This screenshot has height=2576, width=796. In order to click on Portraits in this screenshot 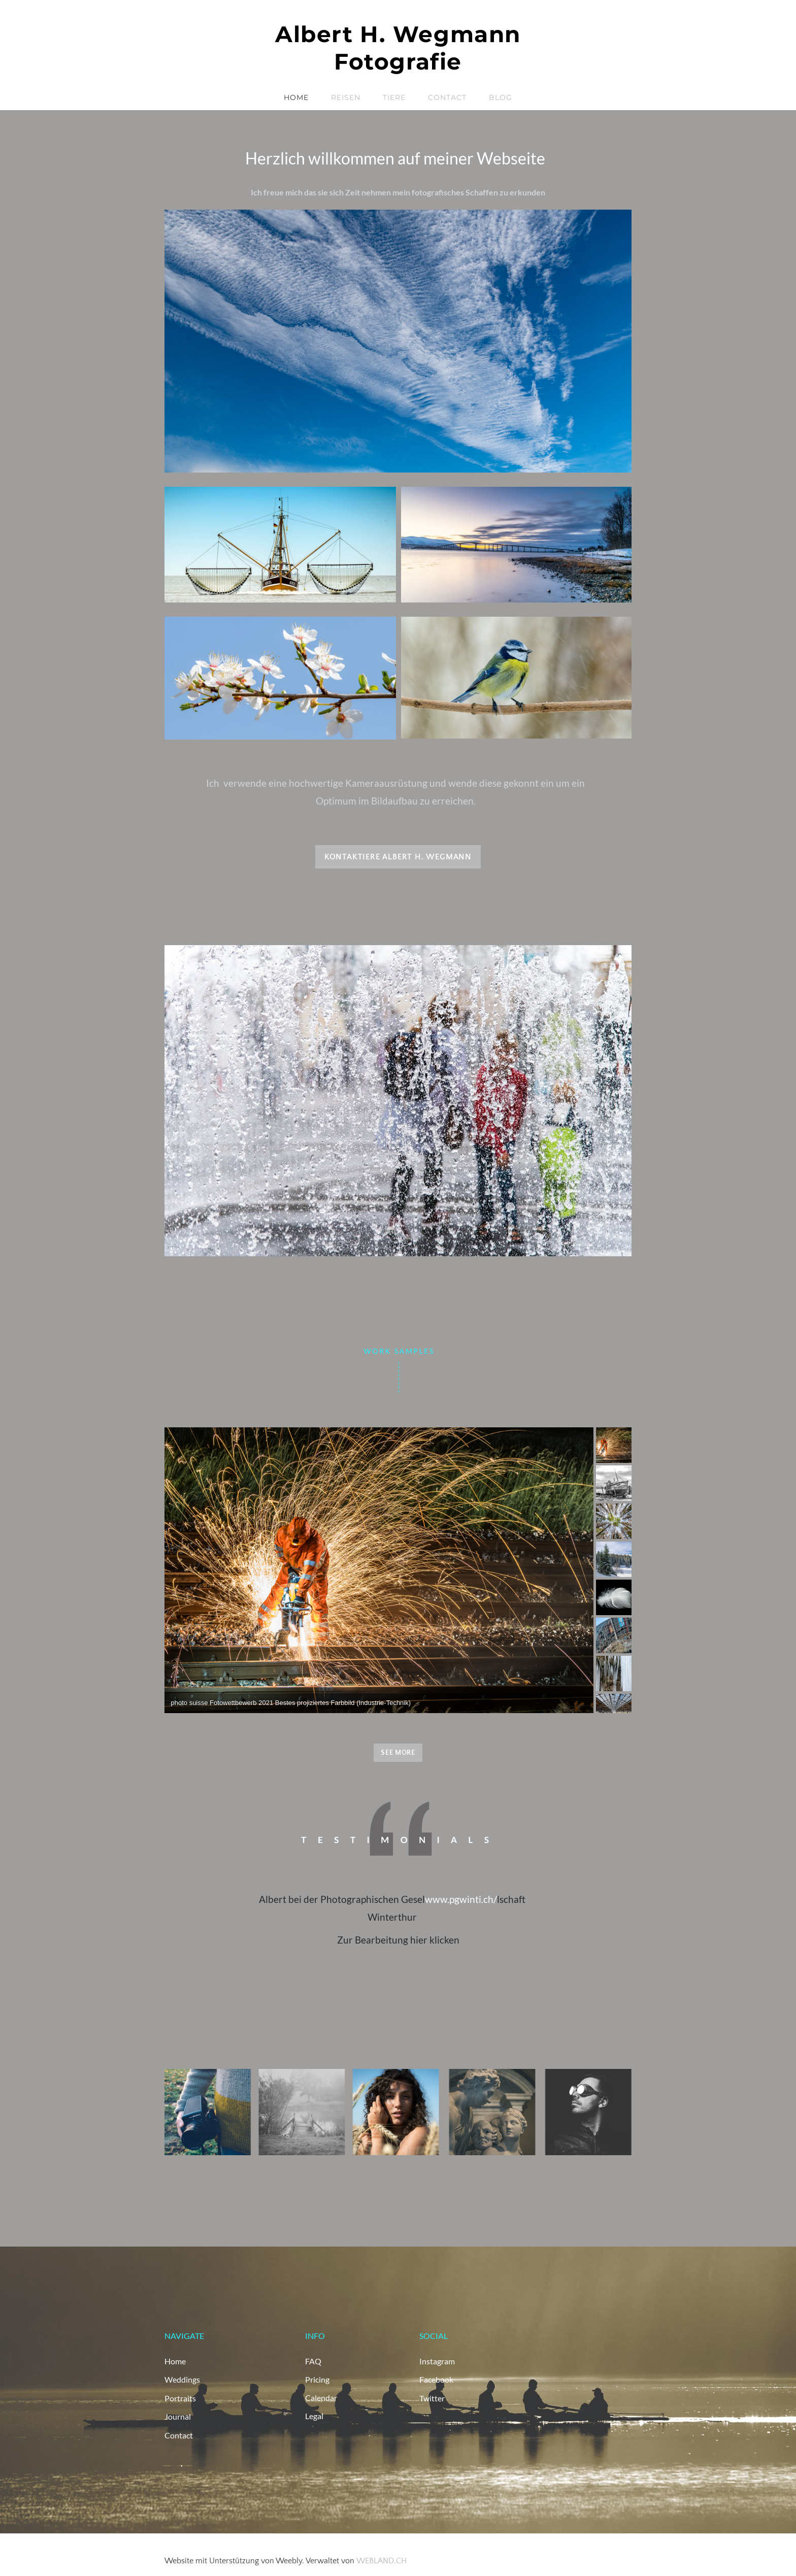, I will do `click(180, 2397)`.